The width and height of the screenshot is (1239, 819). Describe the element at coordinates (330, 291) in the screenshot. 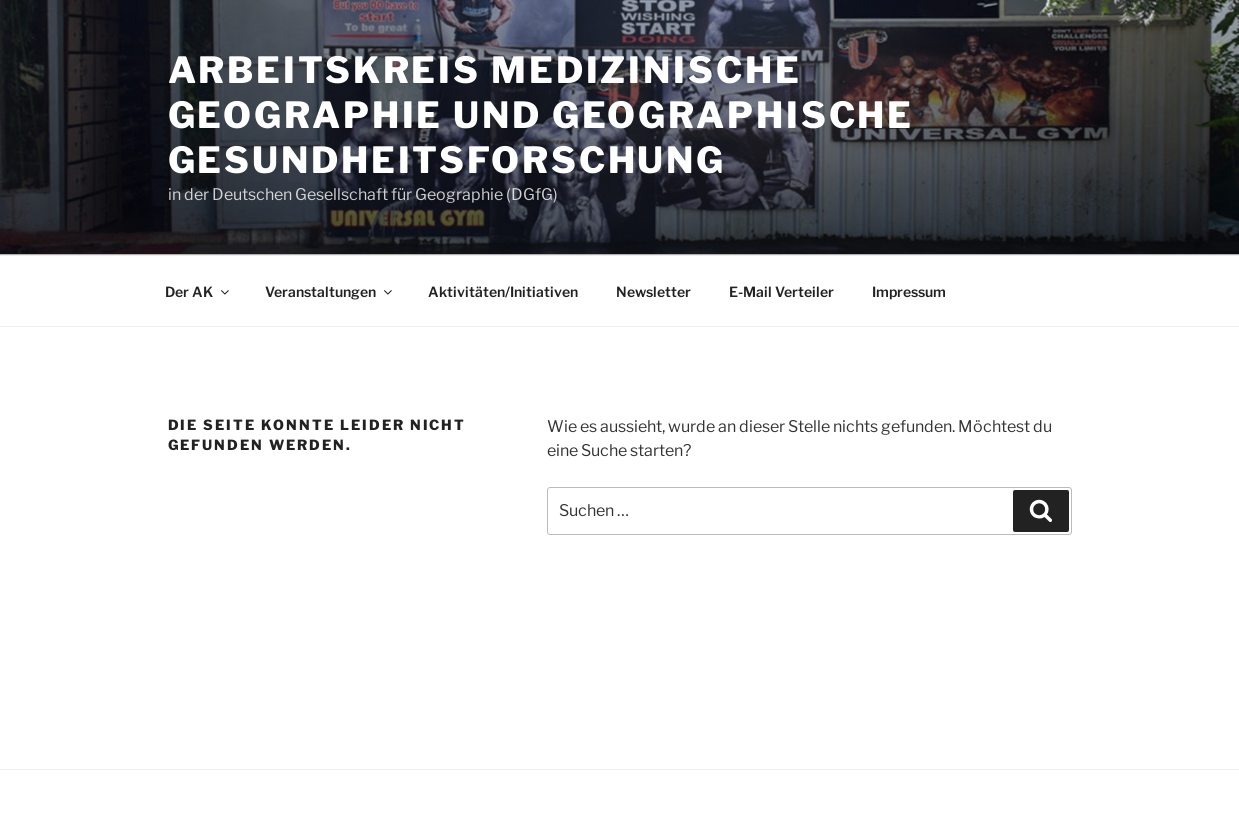

I see `Veranstaltungen` at that location.